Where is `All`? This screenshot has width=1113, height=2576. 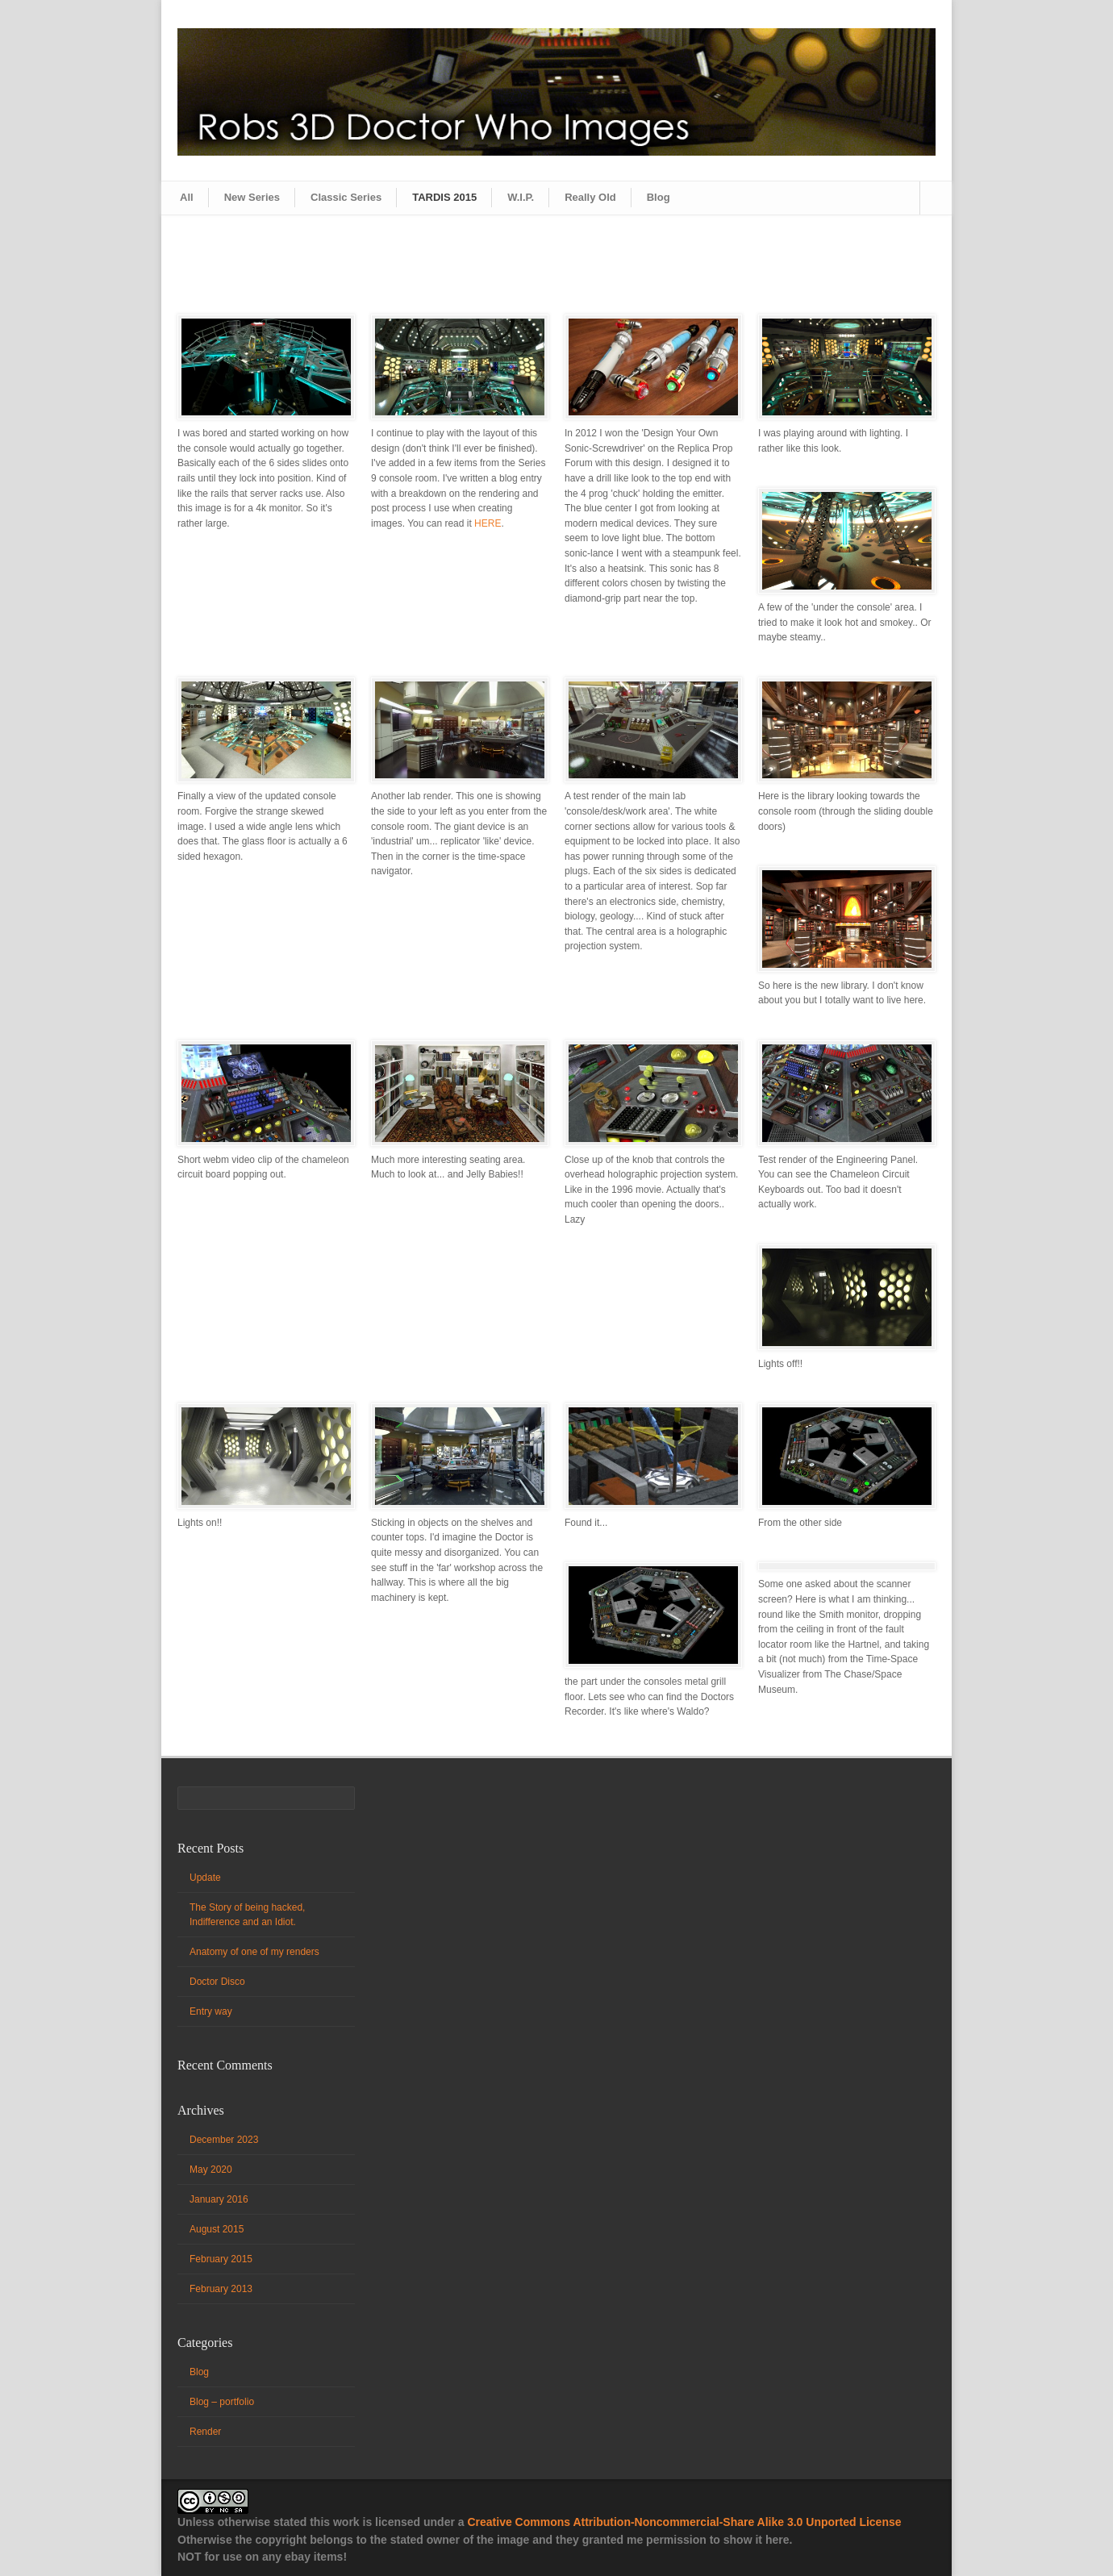
All is located at coordinates (187, 197).